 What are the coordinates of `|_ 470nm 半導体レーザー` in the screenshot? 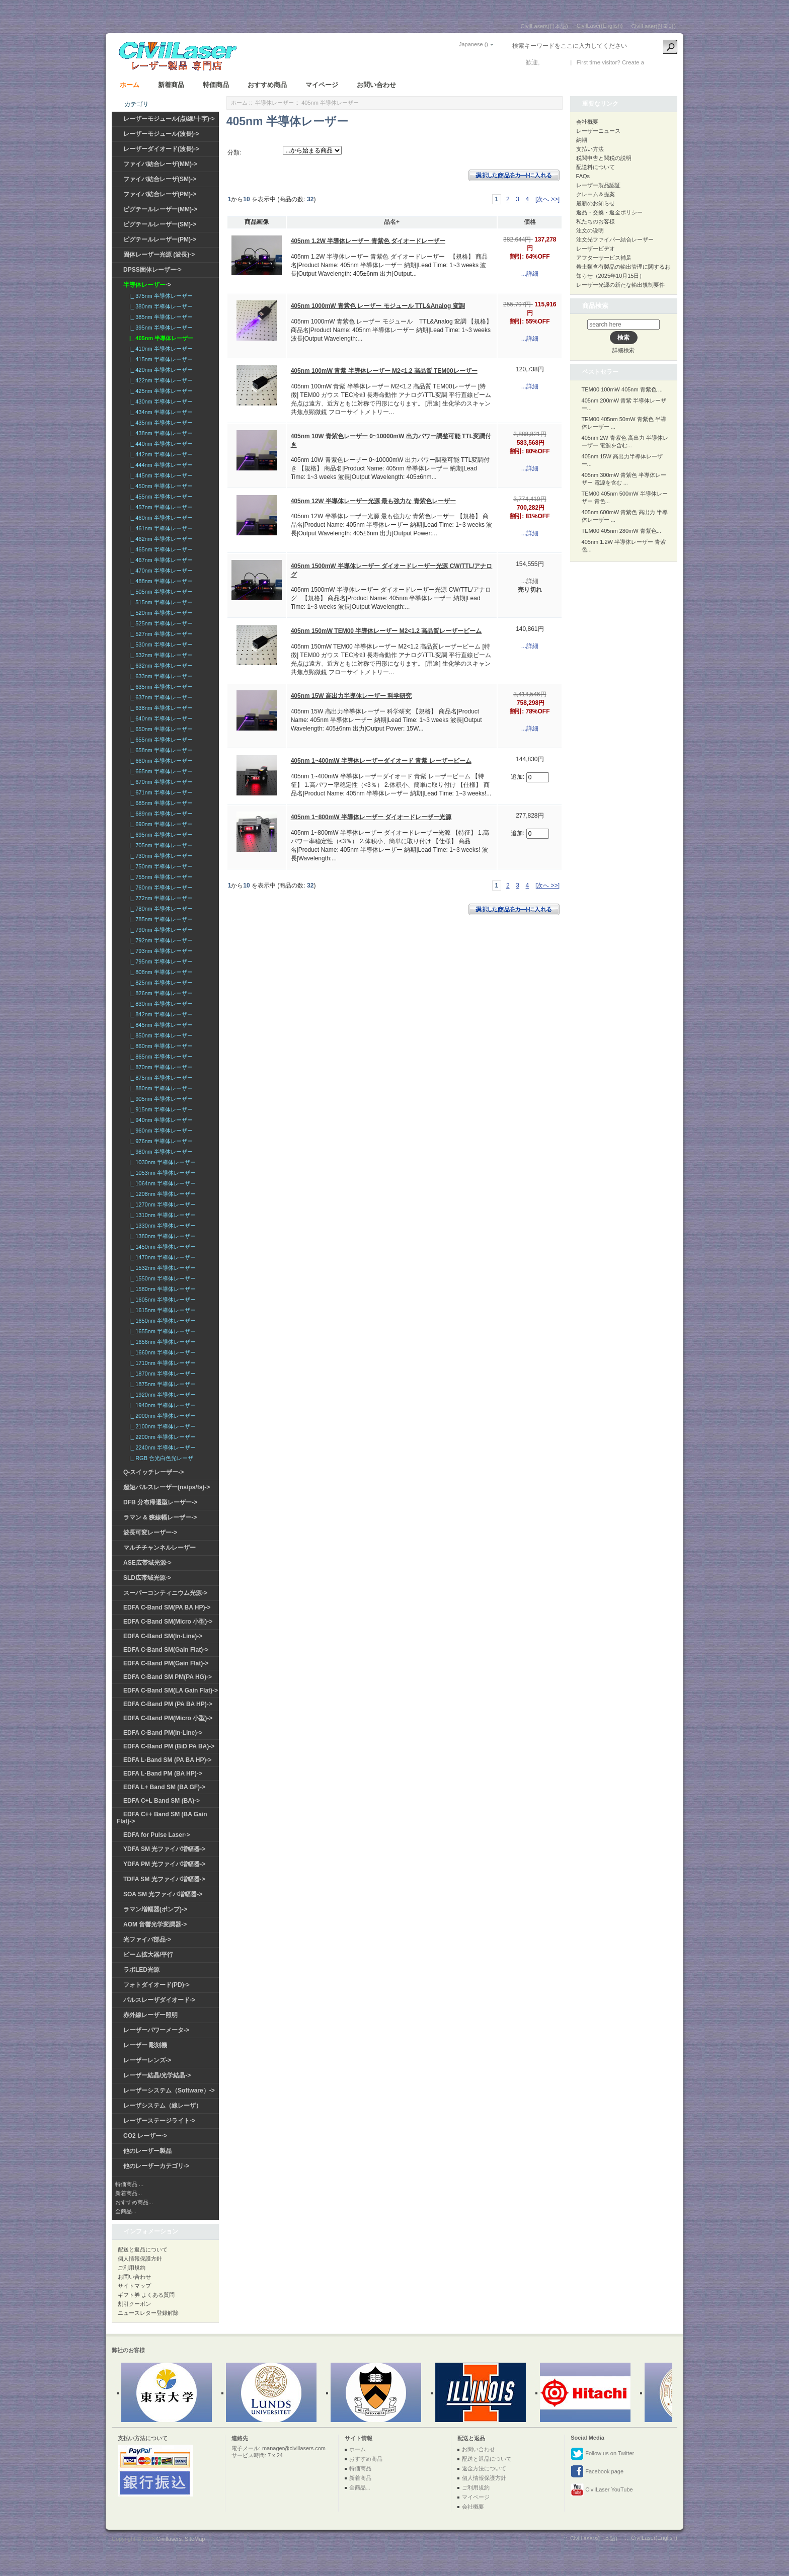 It's located at (159, 571).